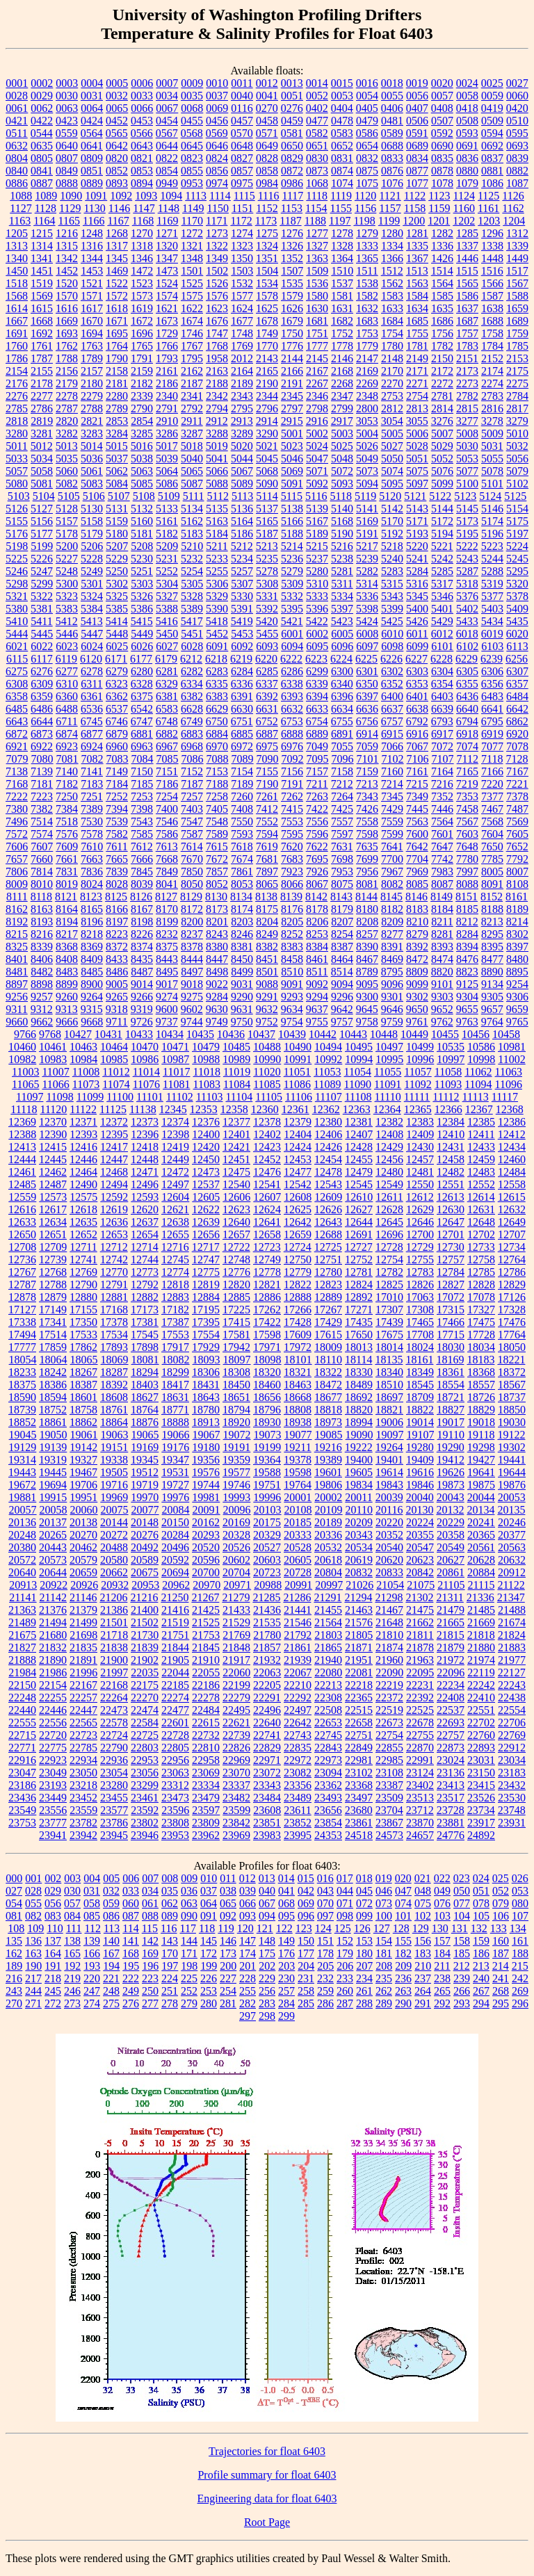 Image resolution: width=534 pixels, height=2576 pixels. What do you see at coordinates (328, 1385) in the screenshot?
I see `18472` at bounding box center [328, 1385].